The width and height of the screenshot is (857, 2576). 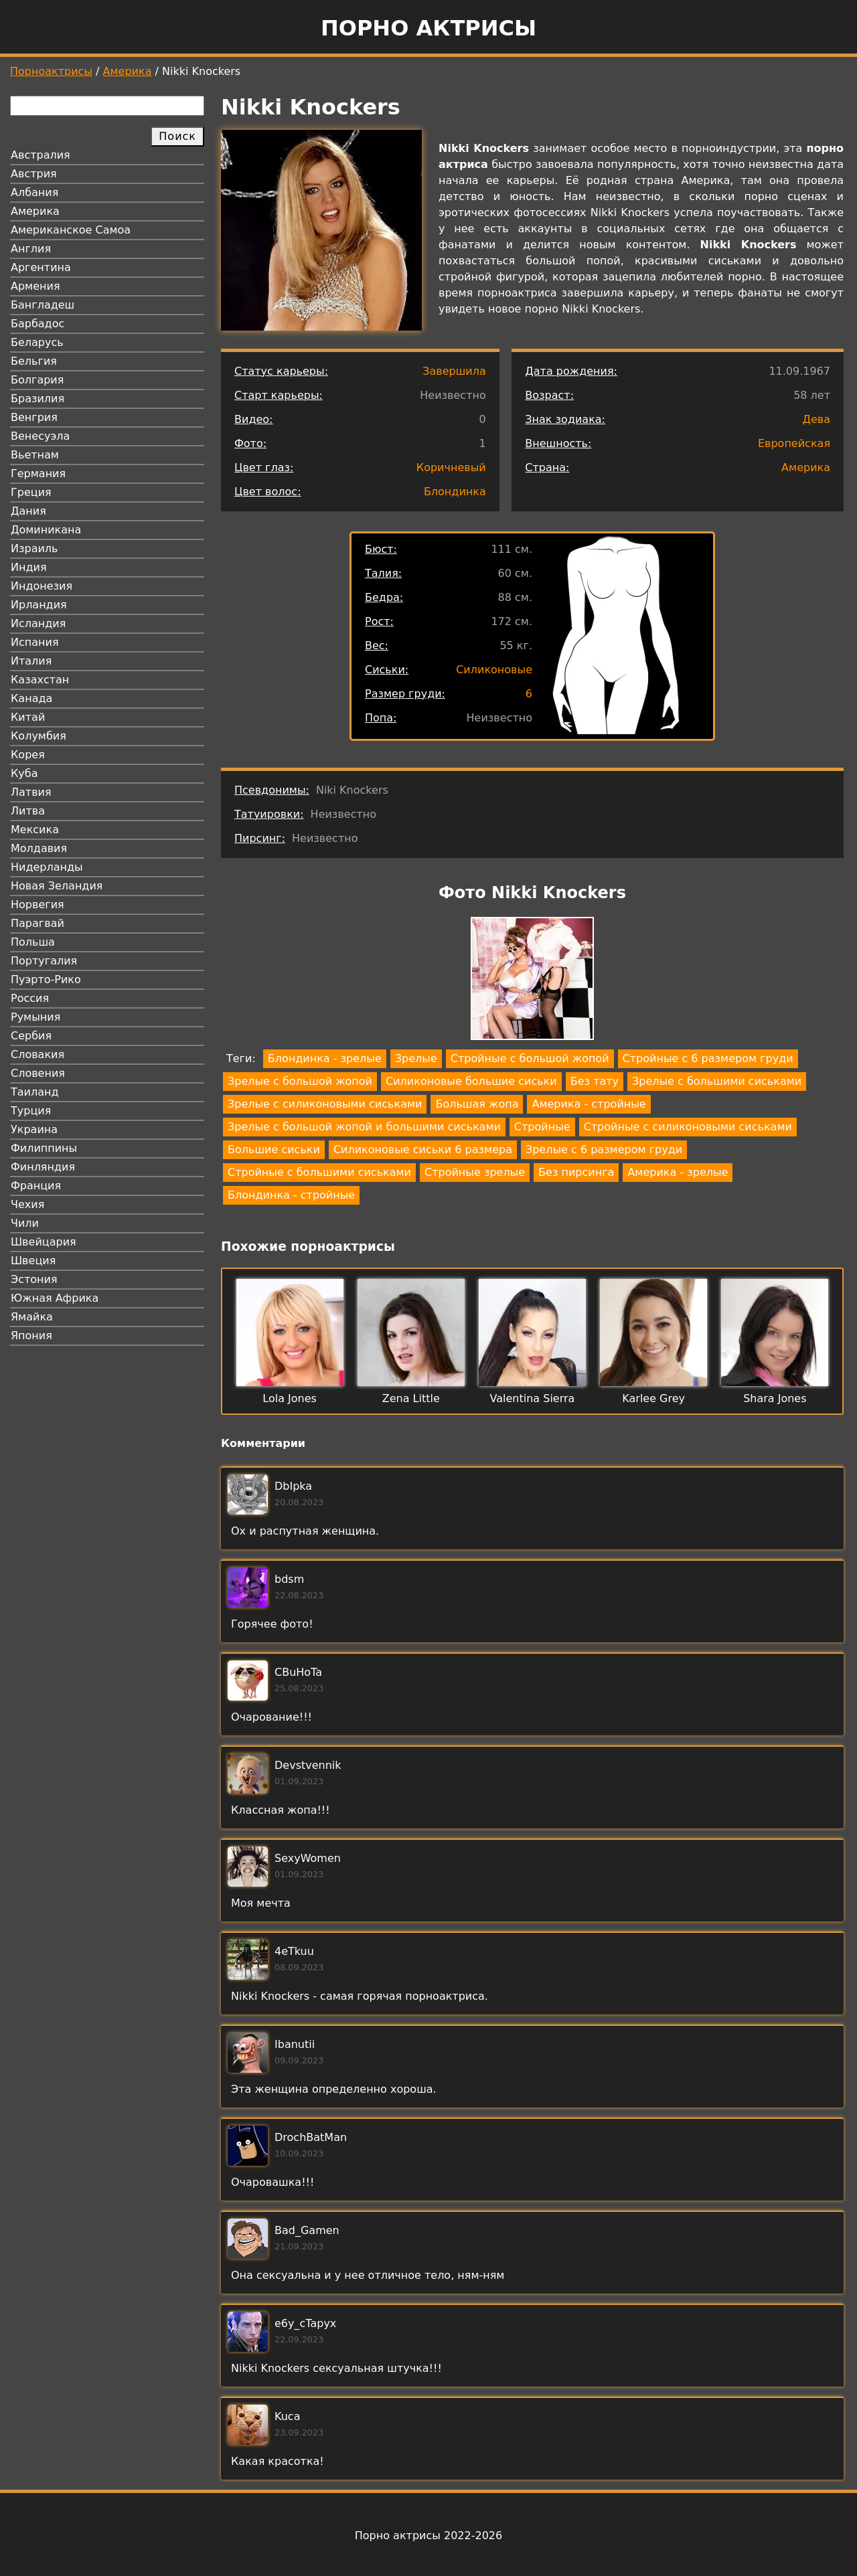 What do you see at coordinates (319, 1172) in the screenshot?
I see `Стройные с большими сиськами` at bounding box center [319, 1172].